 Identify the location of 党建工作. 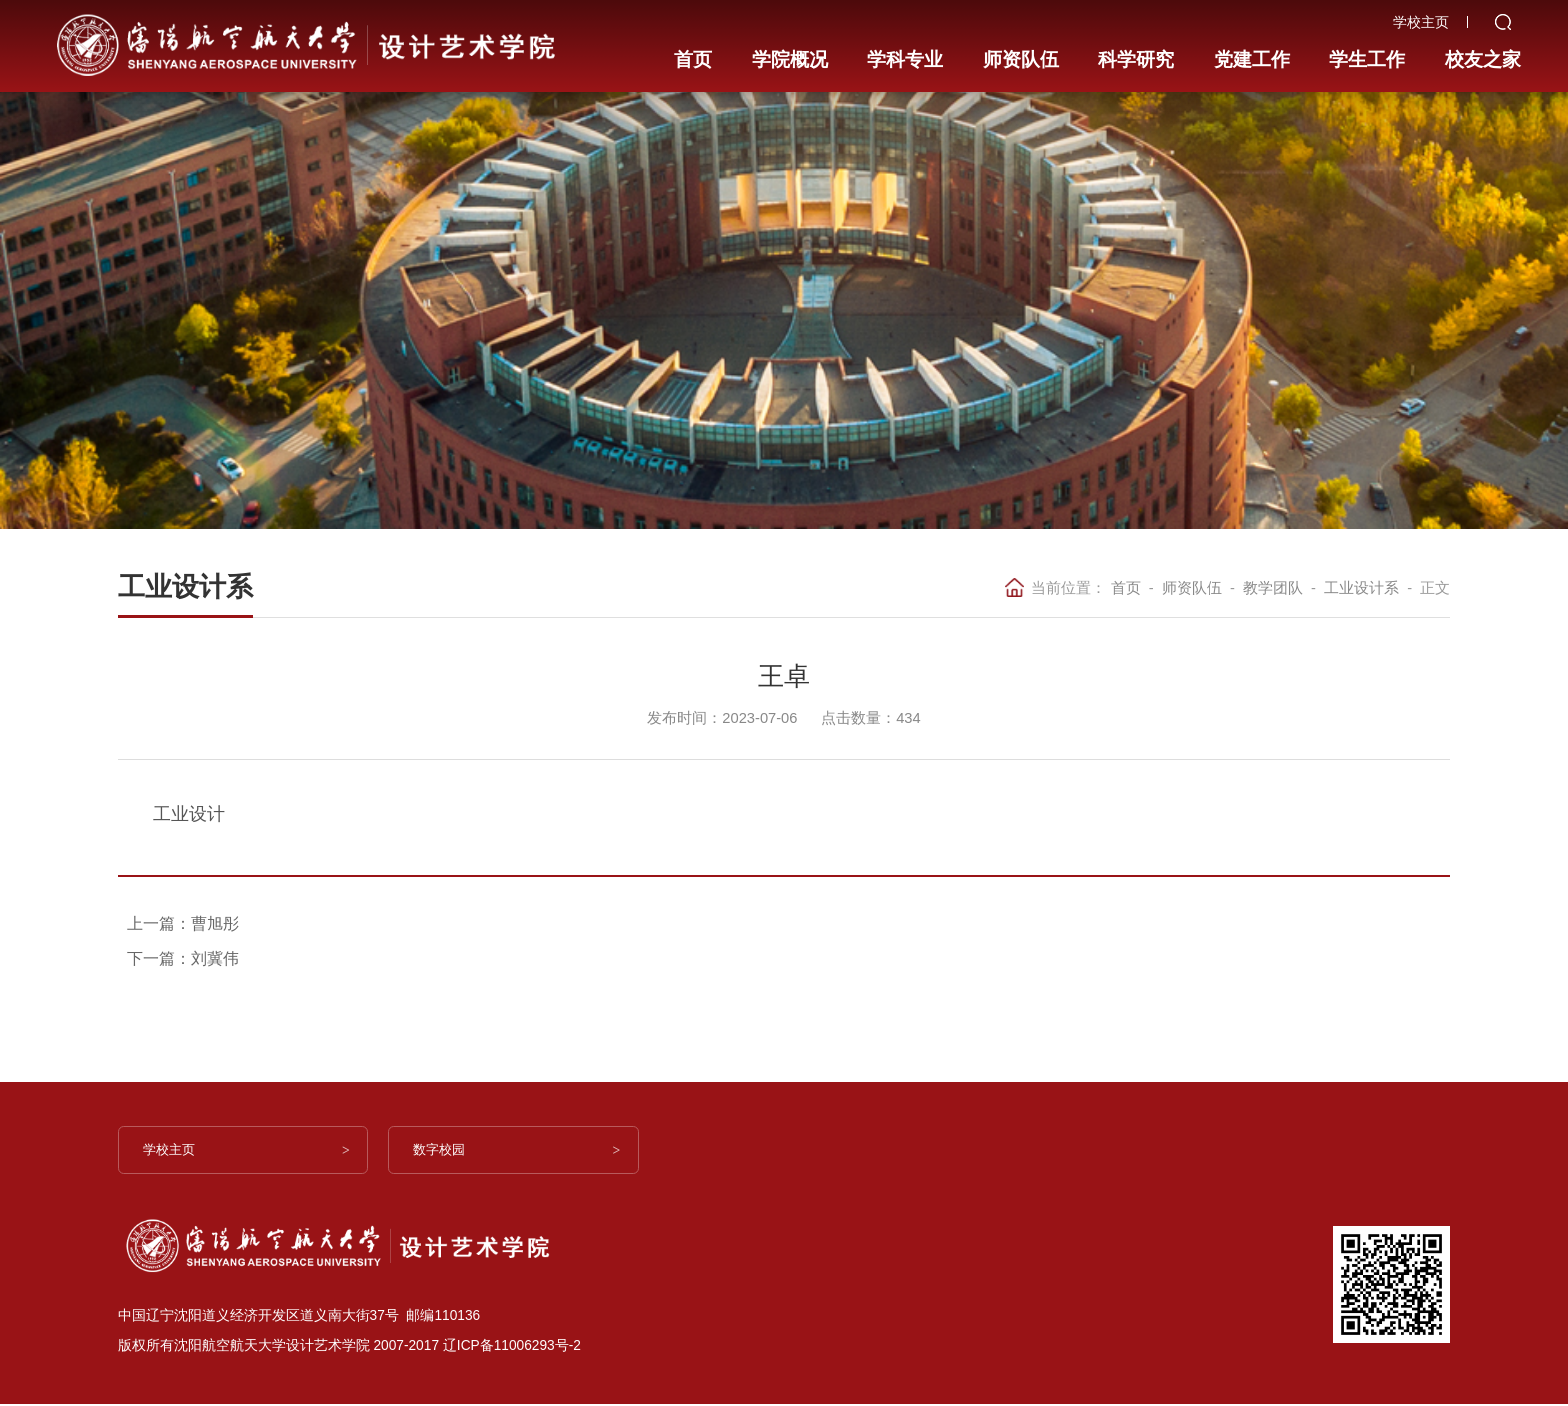
(1249, 44).